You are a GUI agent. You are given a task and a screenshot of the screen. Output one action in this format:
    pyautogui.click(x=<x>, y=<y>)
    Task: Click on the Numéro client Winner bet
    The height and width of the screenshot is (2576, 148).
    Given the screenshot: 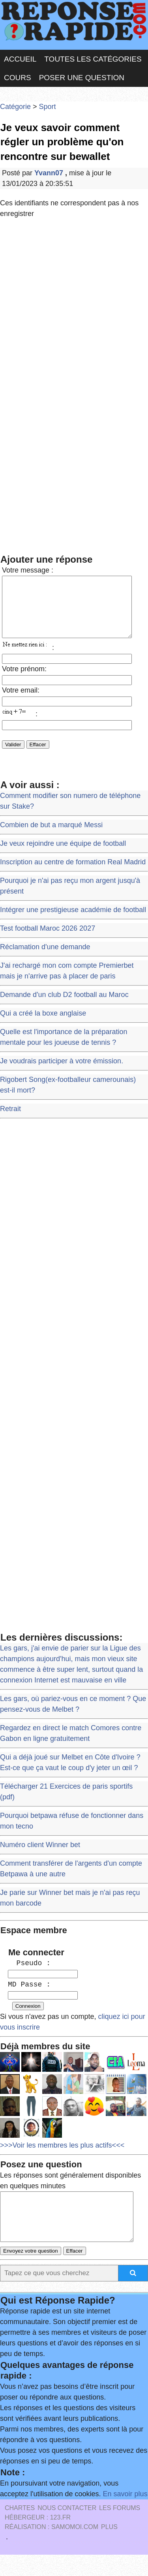 What is the action you would take?
    pyautogui.click(x=40, y=1857)
    